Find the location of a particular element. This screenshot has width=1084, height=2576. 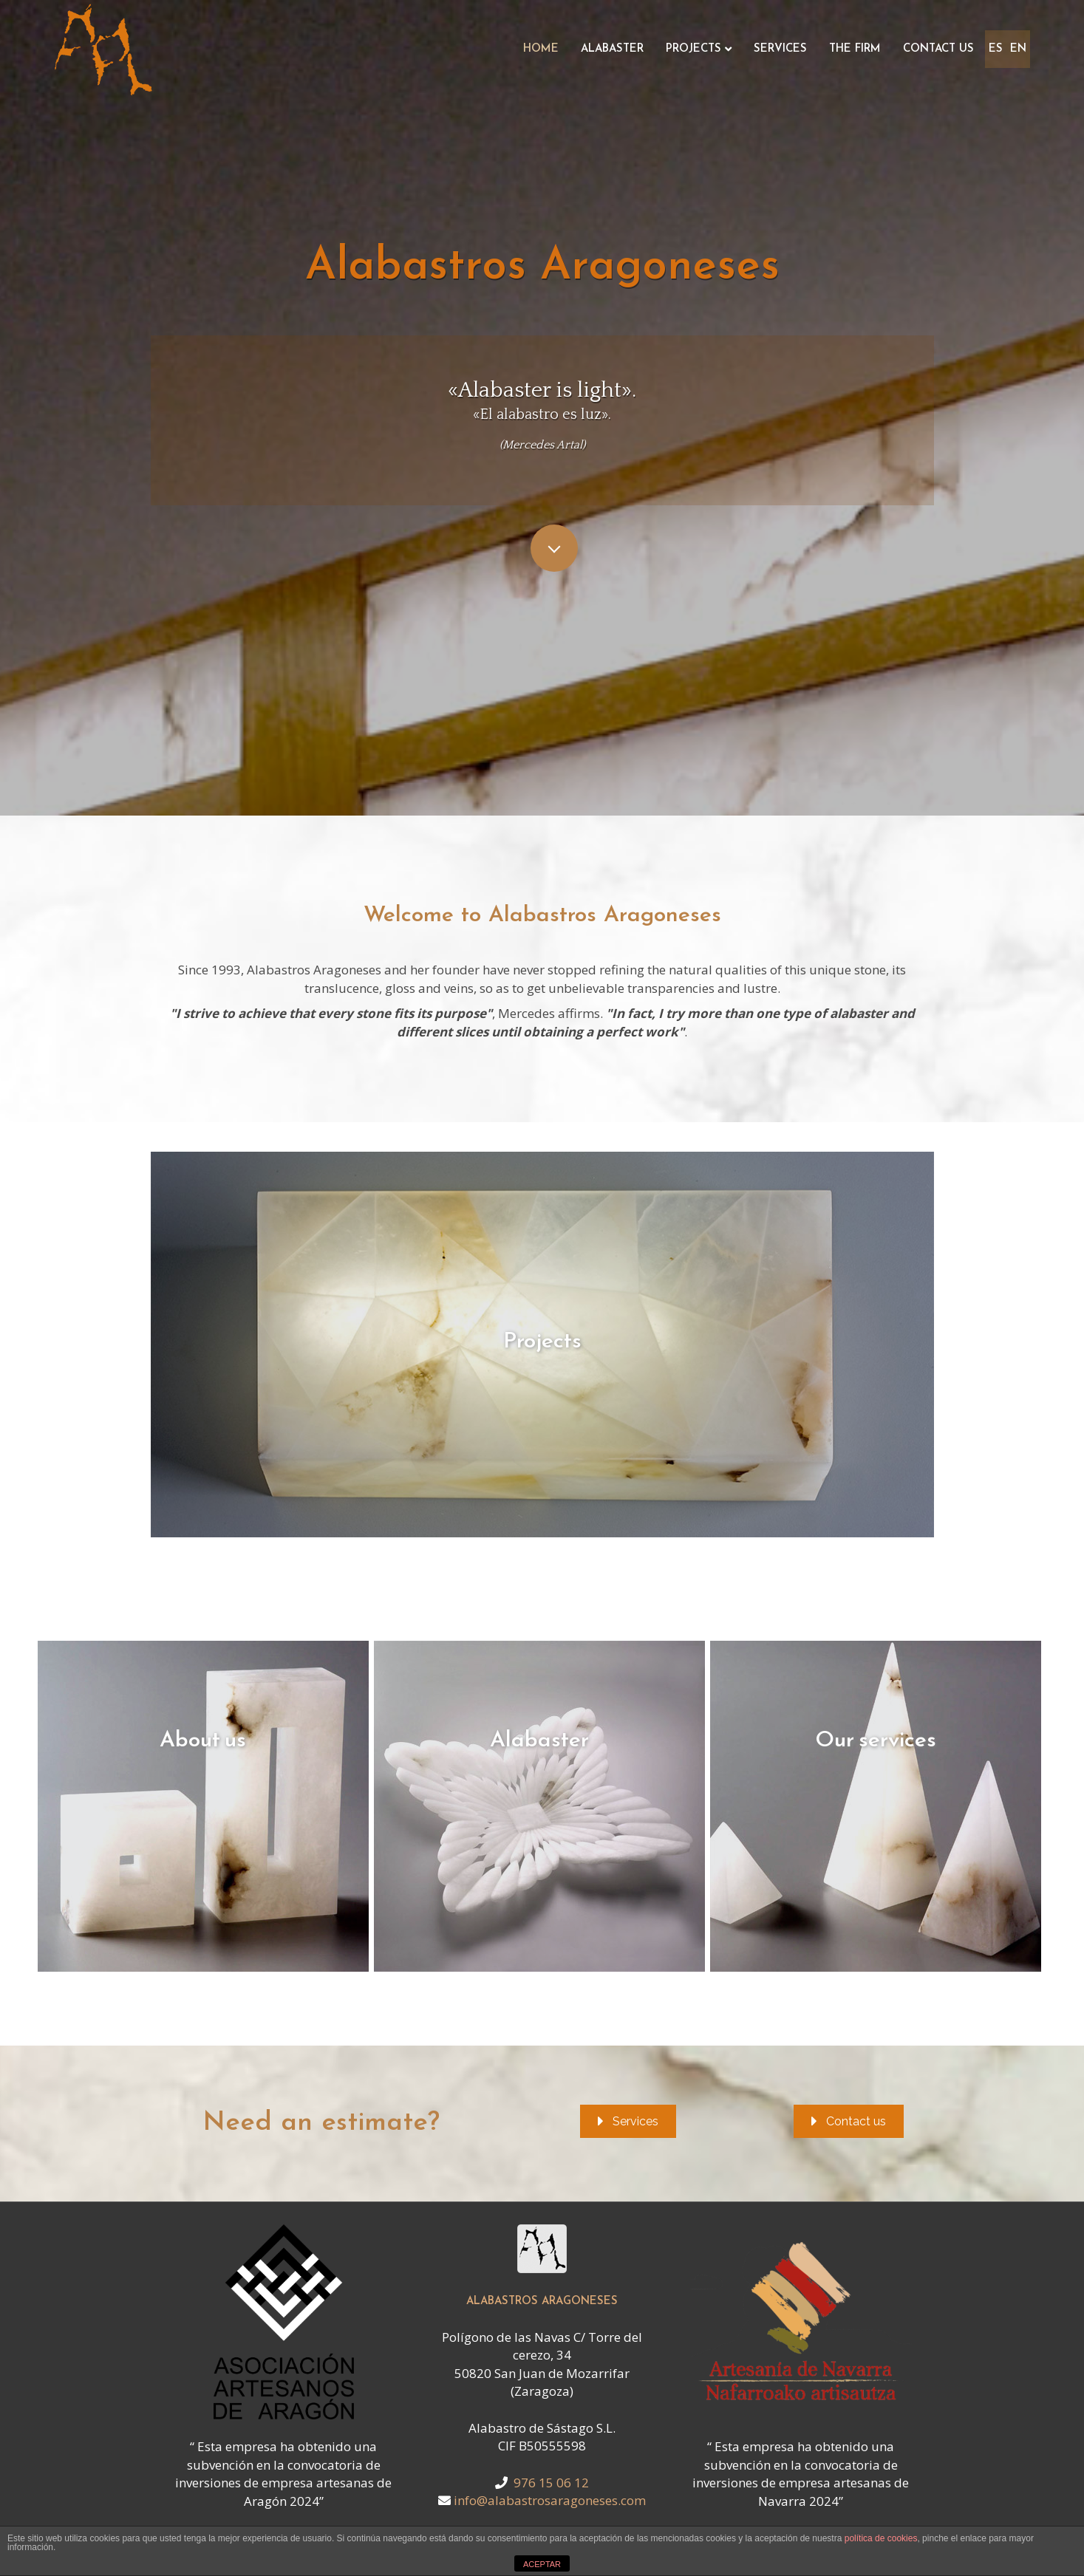

ES is located at coordinates (996, 49).